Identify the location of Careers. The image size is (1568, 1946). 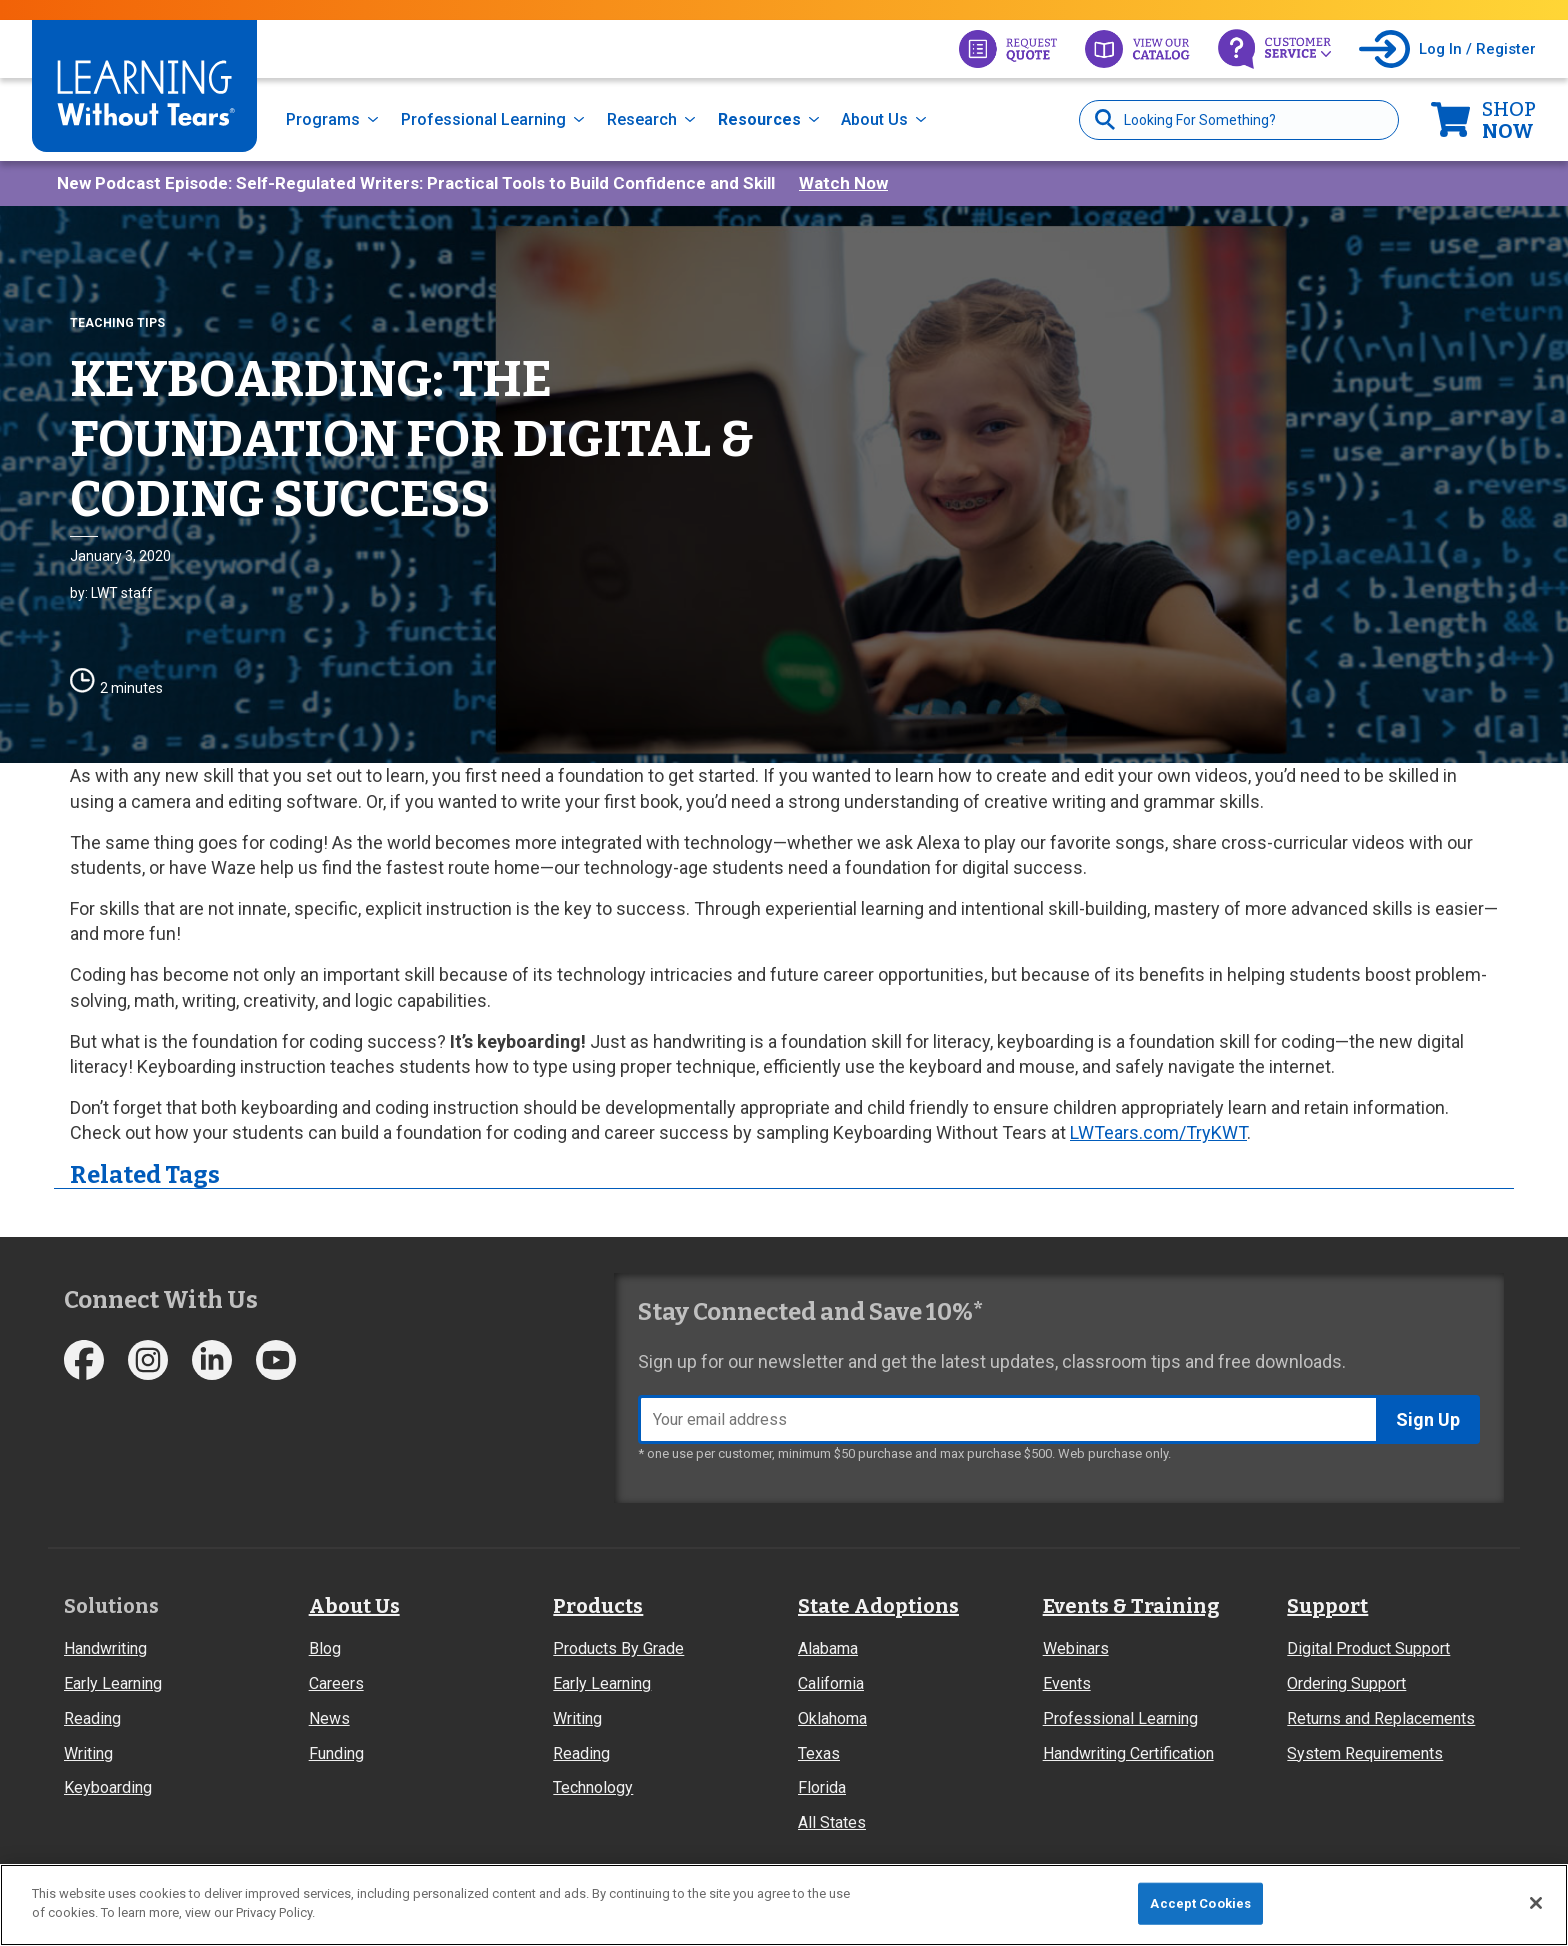
(336, 1683).